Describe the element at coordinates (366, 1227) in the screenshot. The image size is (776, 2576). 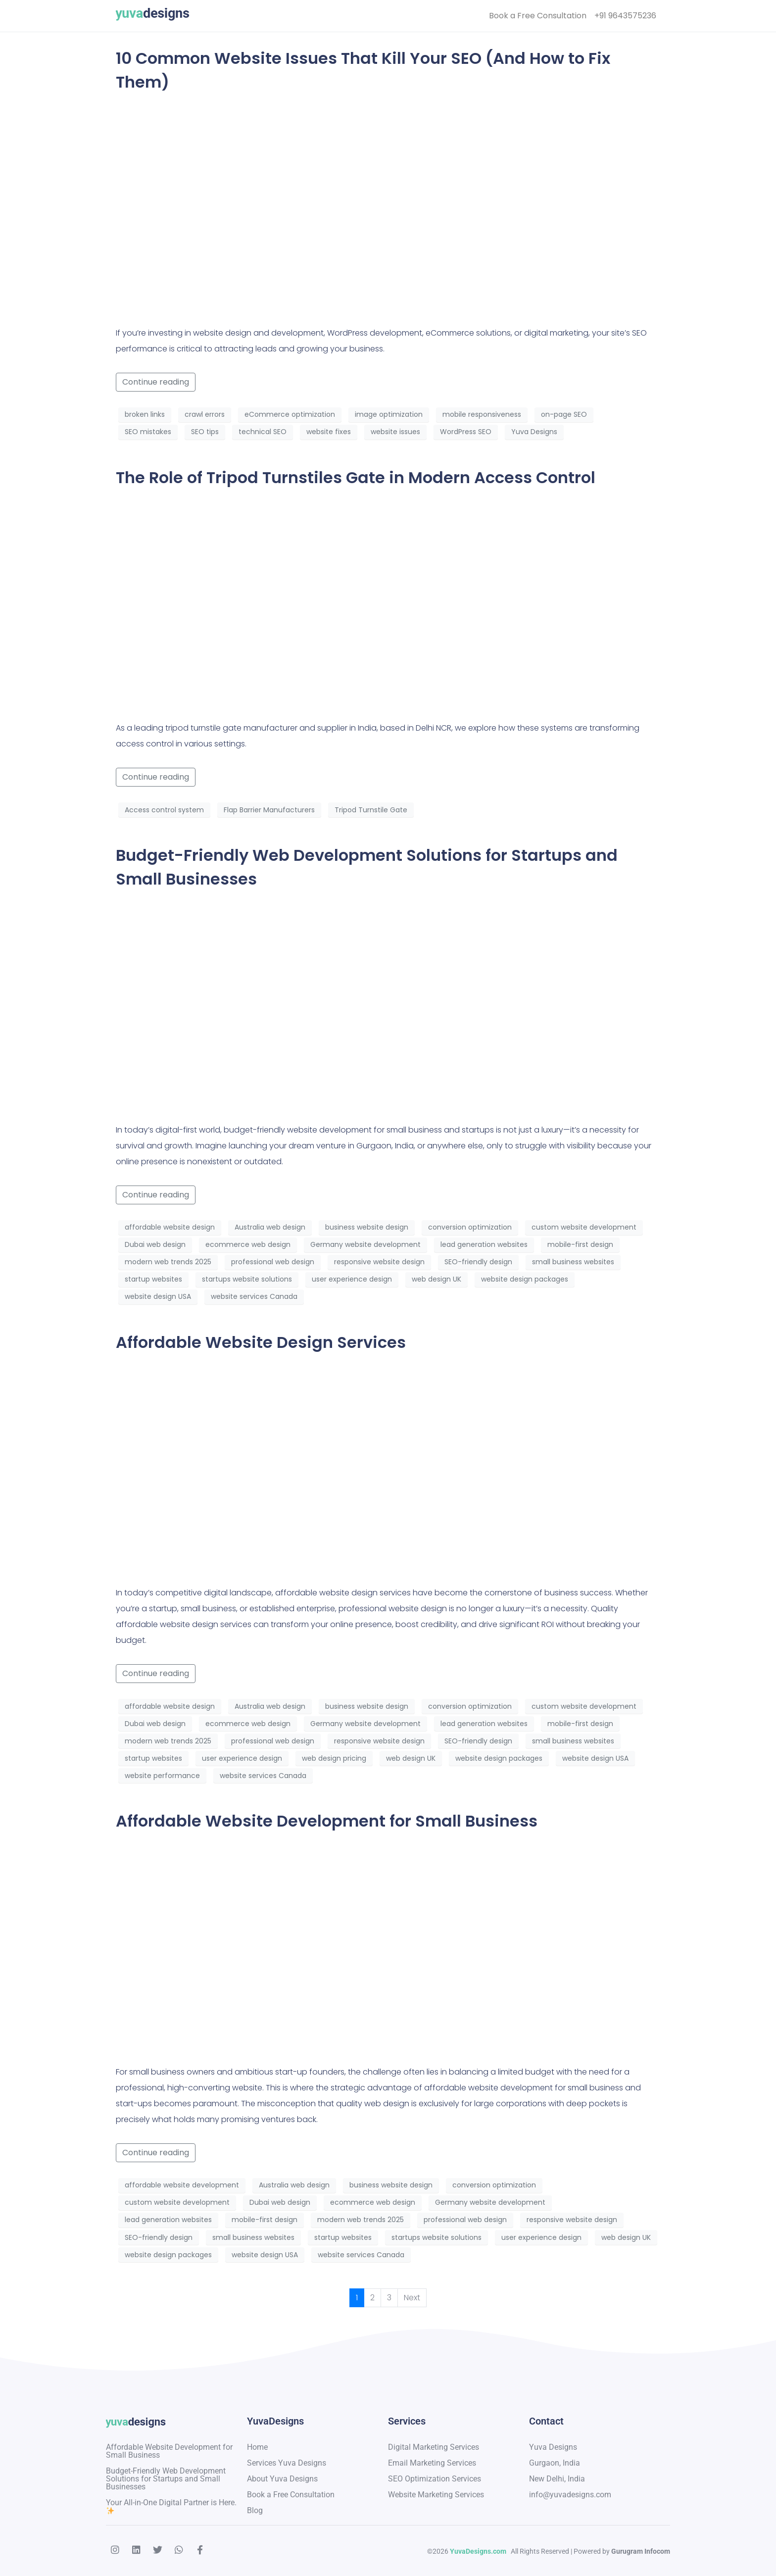
I see `business website design` at that location.